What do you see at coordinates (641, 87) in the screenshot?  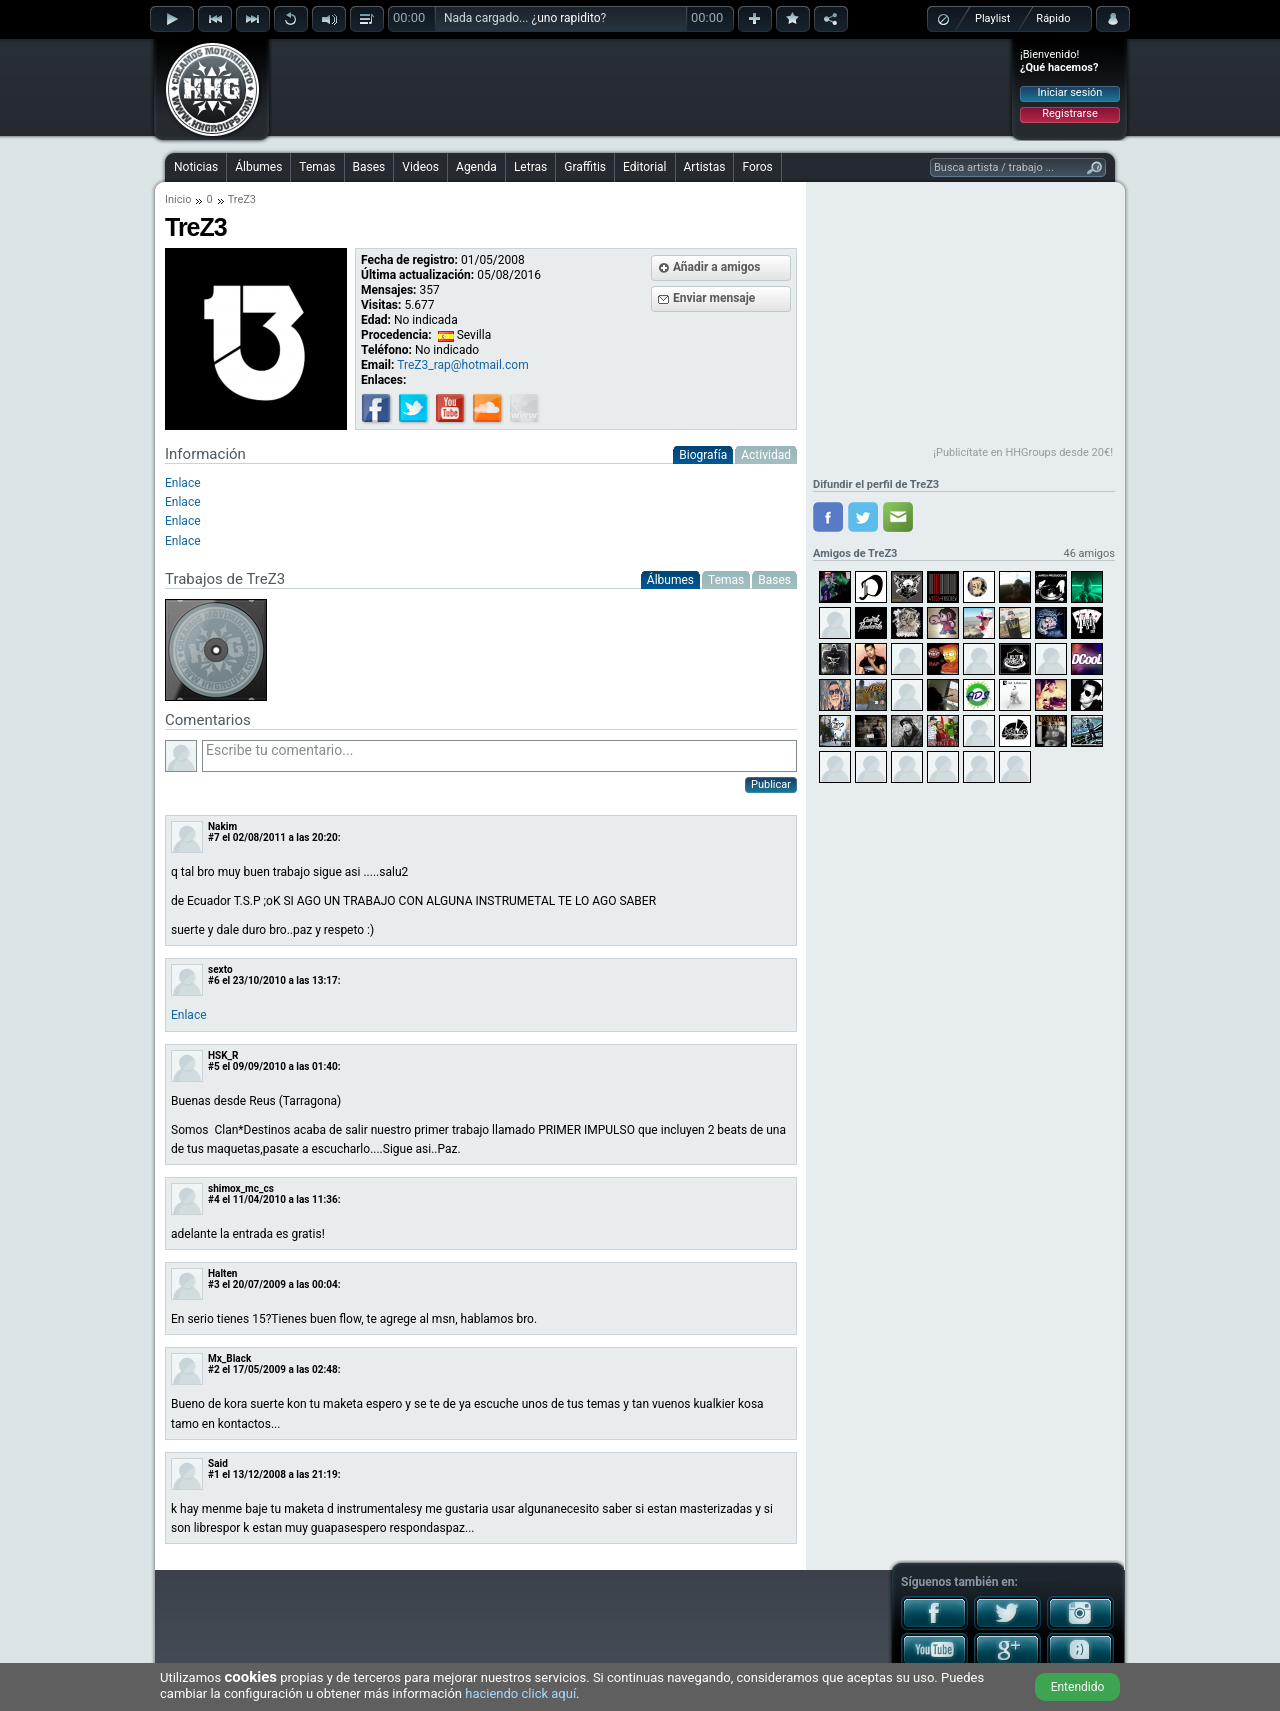 I see `[Advertisement]` at bounding box center [641, 87].